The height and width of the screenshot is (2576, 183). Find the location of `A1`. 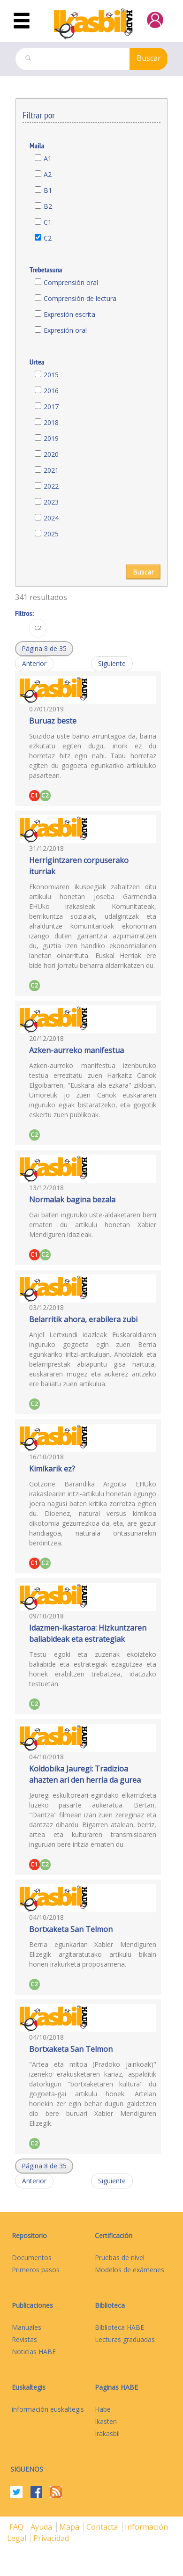

A1 is located at coordinates (48, 158).